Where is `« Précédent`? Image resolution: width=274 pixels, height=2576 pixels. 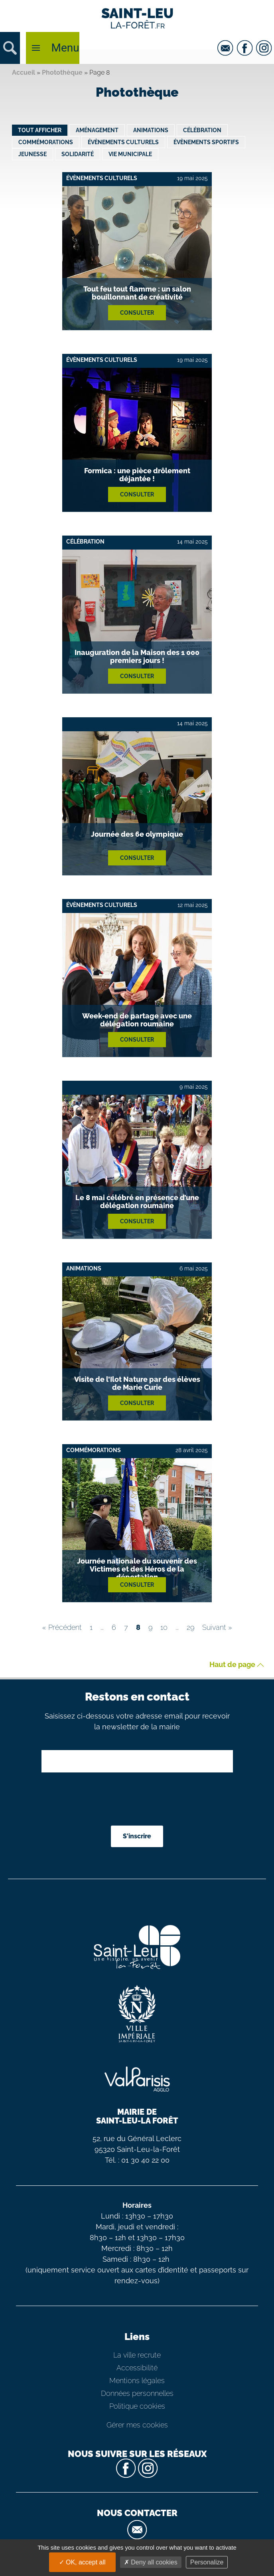 « Précédent is located at coordinates (62, 1627).